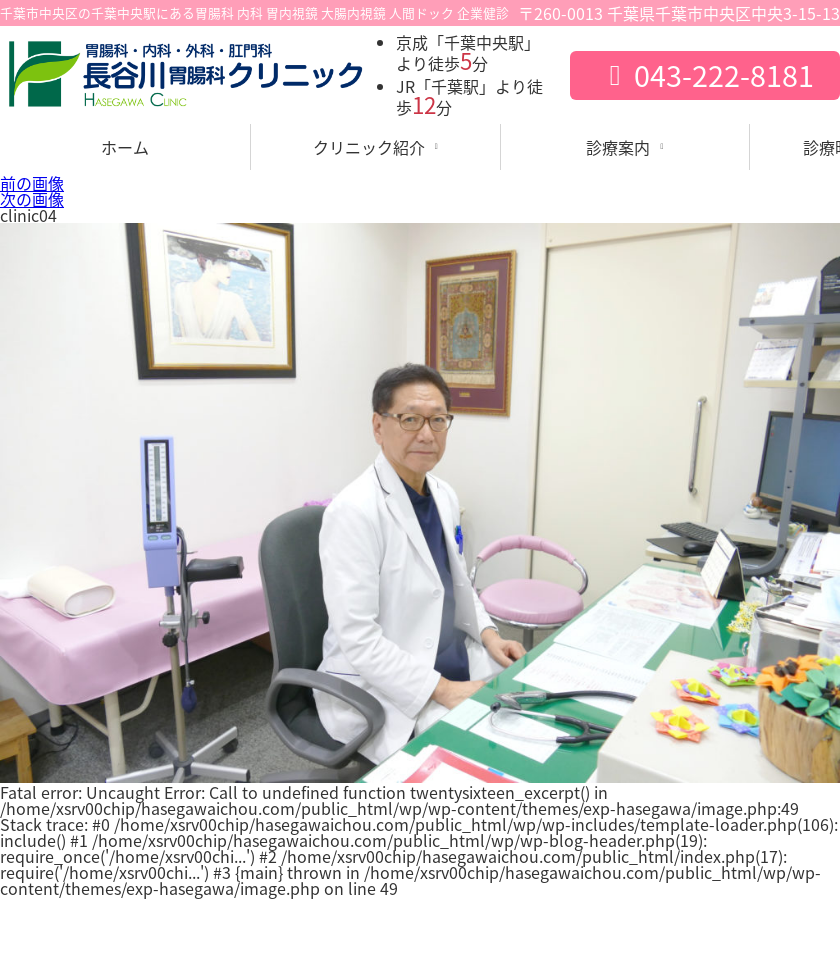 The image size is (840, 958). What do you see at coordinates (704, 75) in the screenshot?
I see `043-222-8181` at bounding box center [704, 75].